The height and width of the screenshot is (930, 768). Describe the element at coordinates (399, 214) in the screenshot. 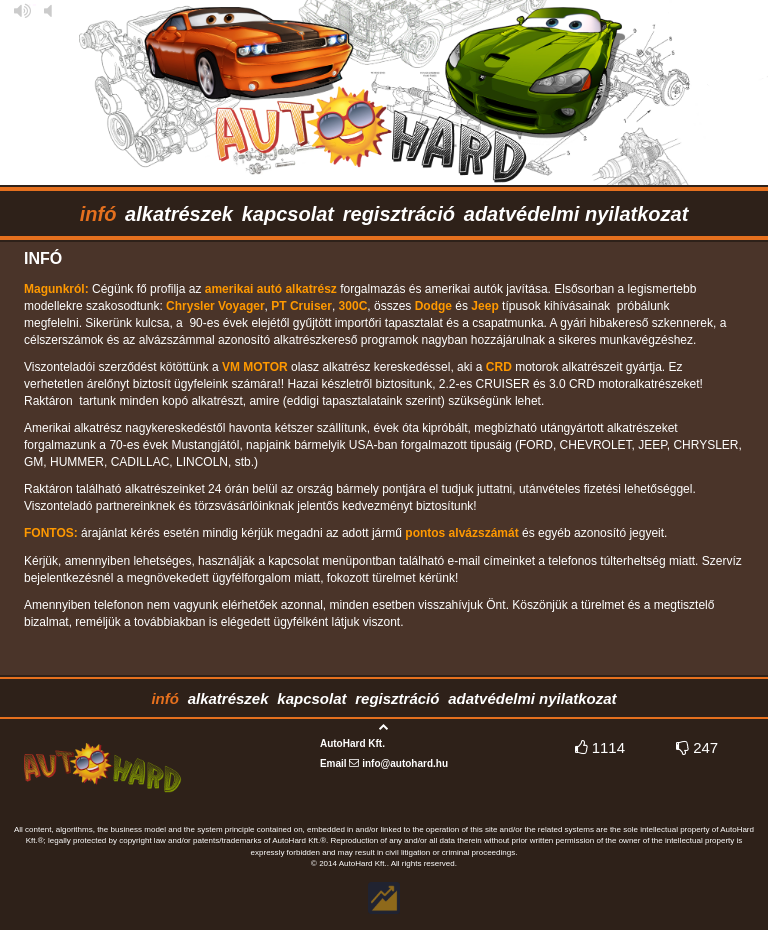

I see `regisztráció` at that location.